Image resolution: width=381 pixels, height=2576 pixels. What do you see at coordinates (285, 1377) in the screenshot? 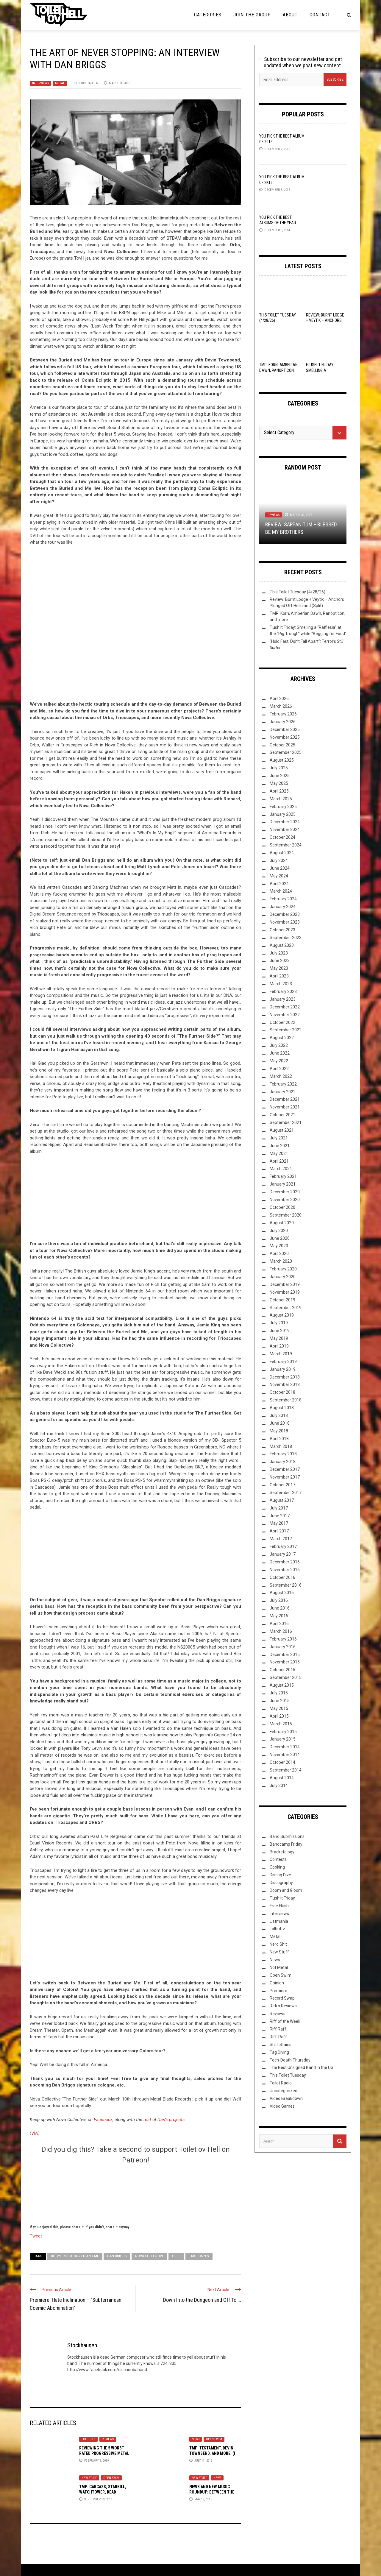
I see `December 2018` at bounding box center [285, 1377].